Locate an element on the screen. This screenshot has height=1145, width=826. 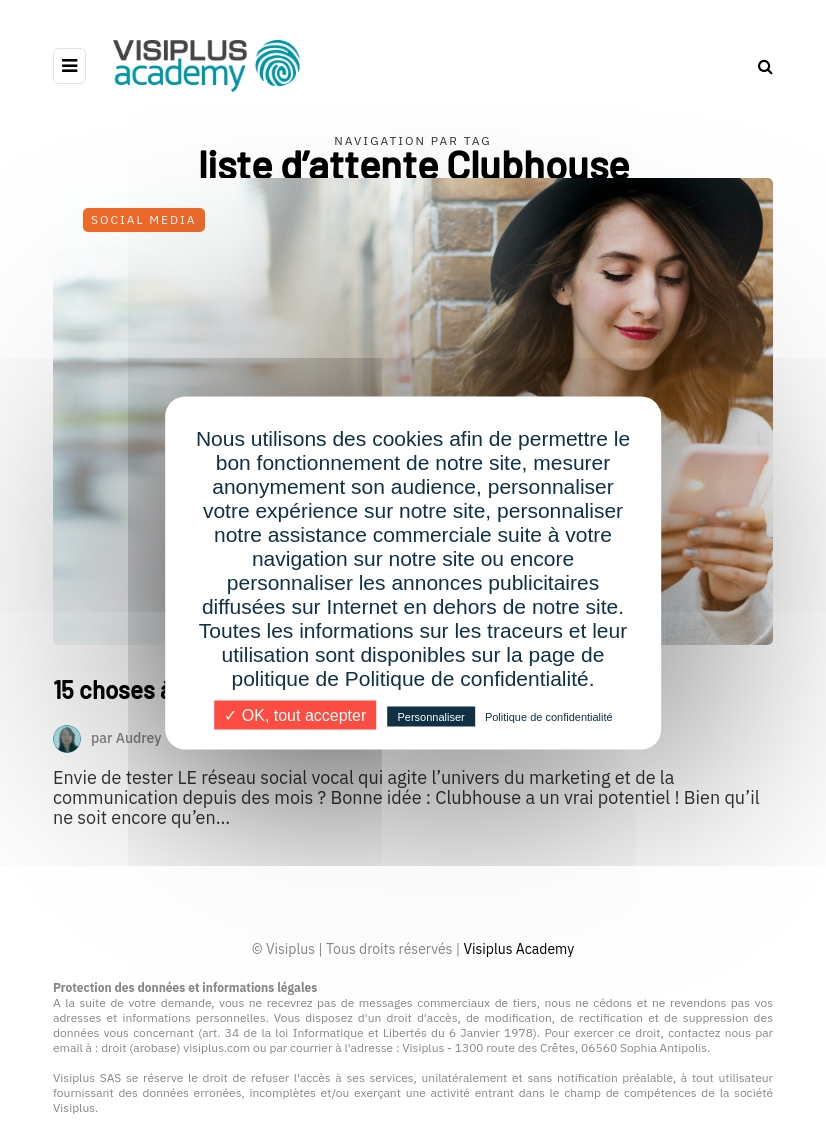
Audrey is located at coordinates (139, 737).